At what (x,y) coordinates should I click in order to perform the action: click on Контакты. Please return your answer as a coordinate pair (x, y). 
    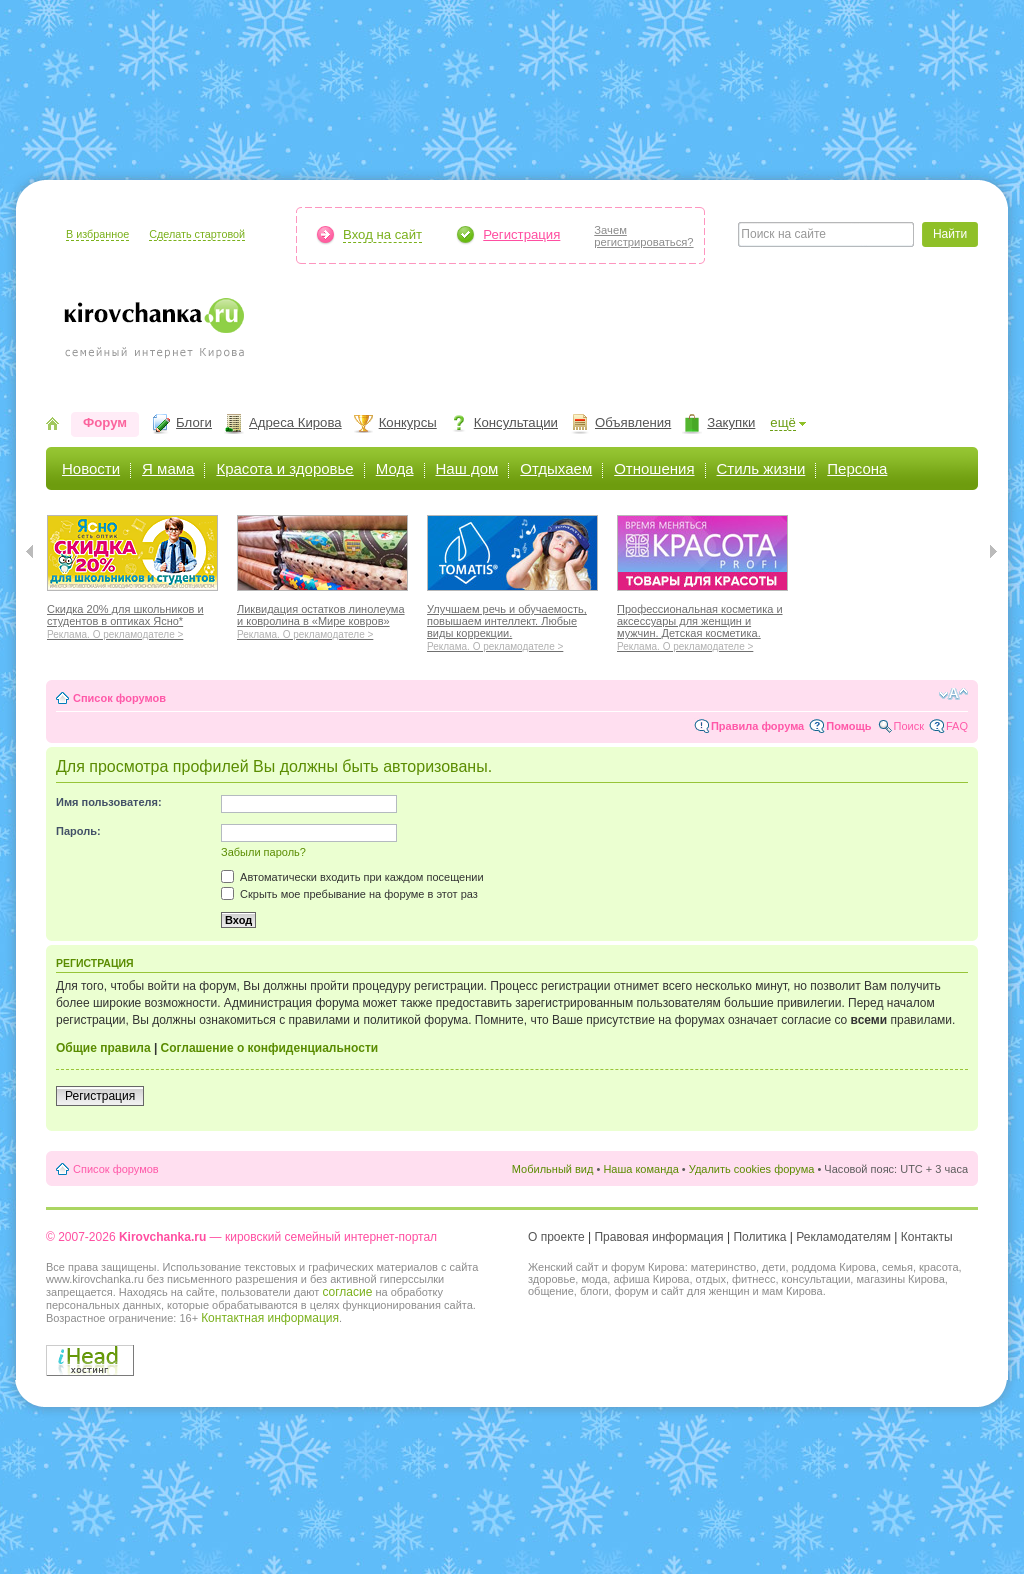
    Looking at the image, I should click on (927, 1237).